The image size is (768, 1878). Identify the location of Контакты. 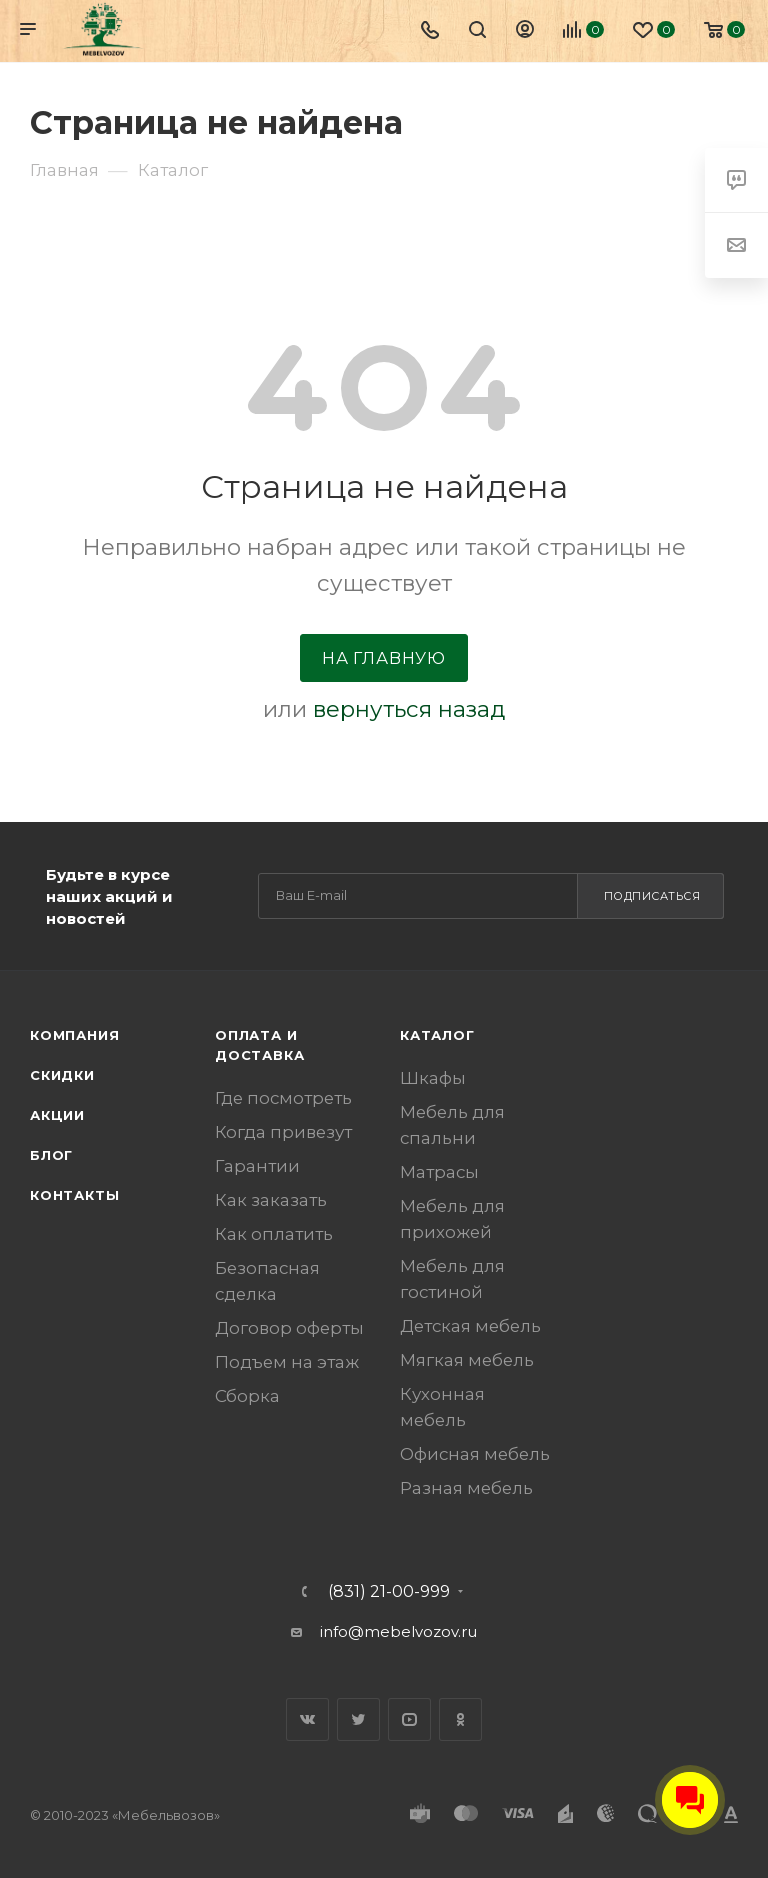
(74, 1195).